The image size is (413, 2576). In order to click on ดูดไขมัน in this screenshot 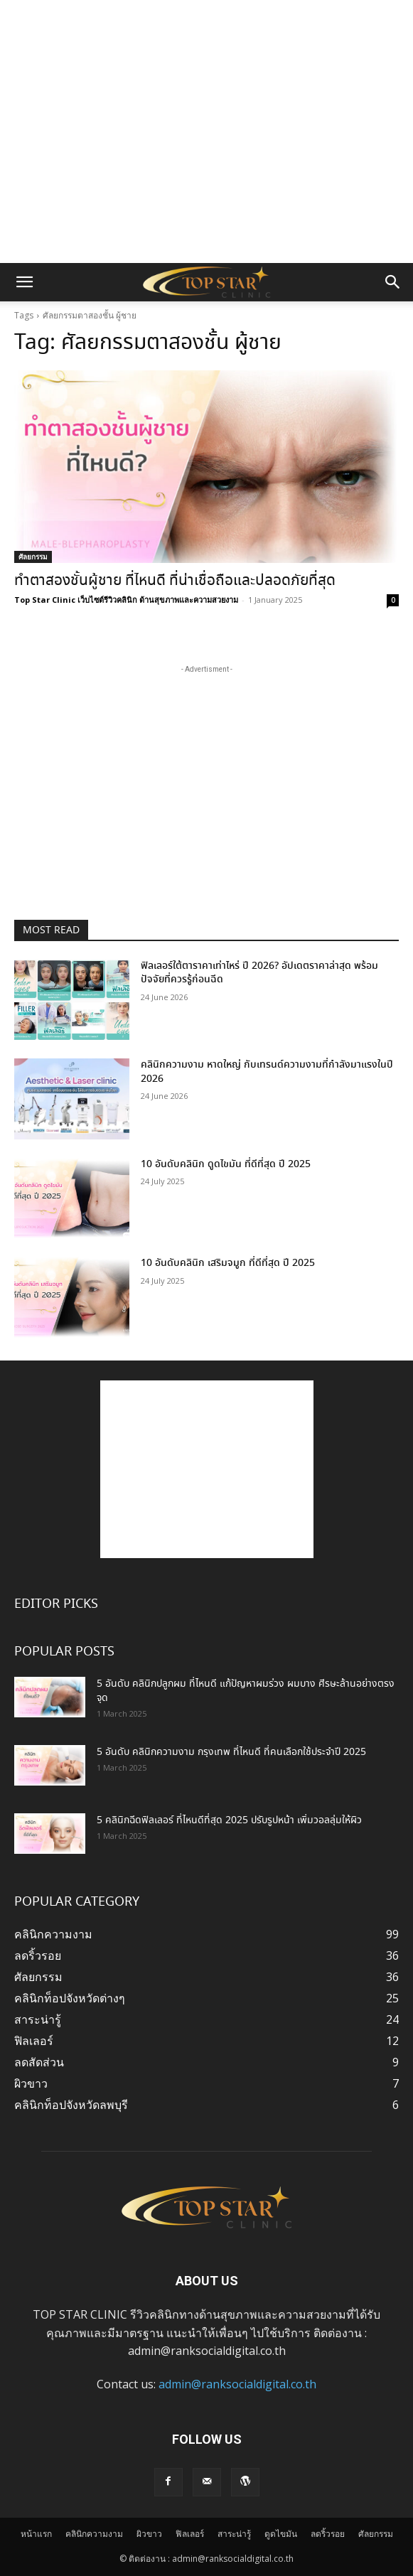, I will do `click(280, 2534)`.